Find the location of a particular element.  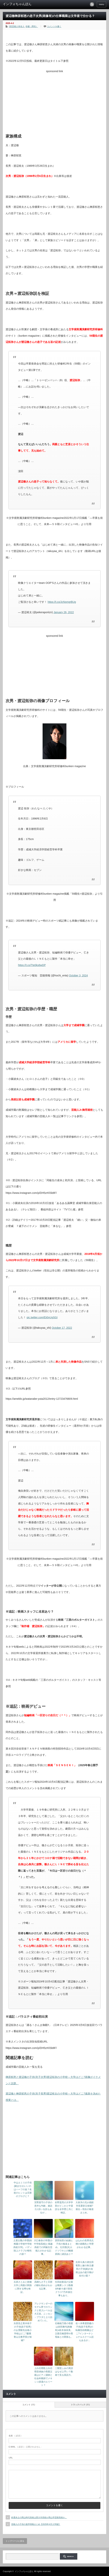

https://t.co/JcNsmgrBUg is located at coordinates (62, 601).